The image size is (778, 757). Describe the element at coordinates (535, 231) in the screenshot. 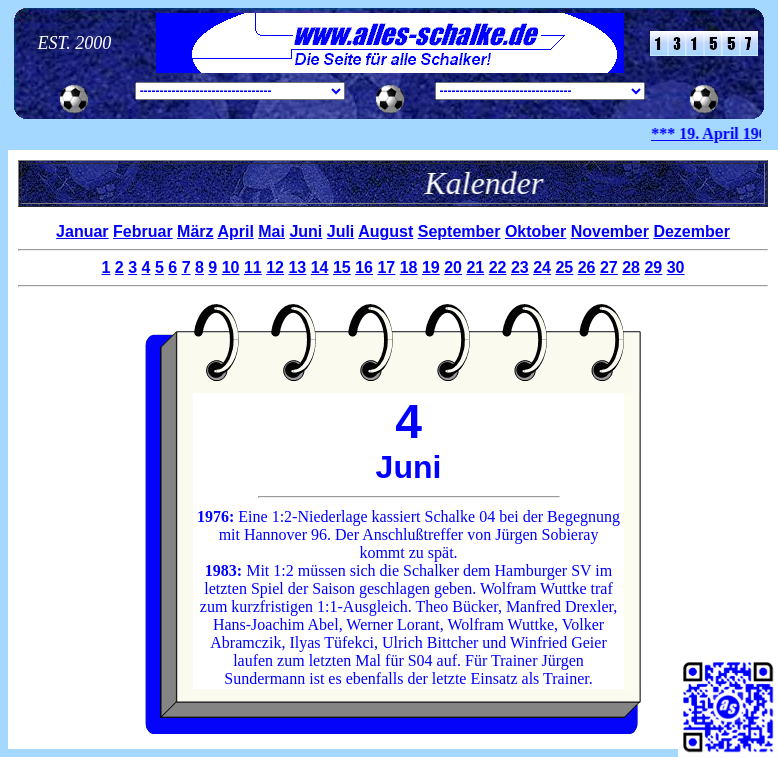

I see `Oktober` at that location.